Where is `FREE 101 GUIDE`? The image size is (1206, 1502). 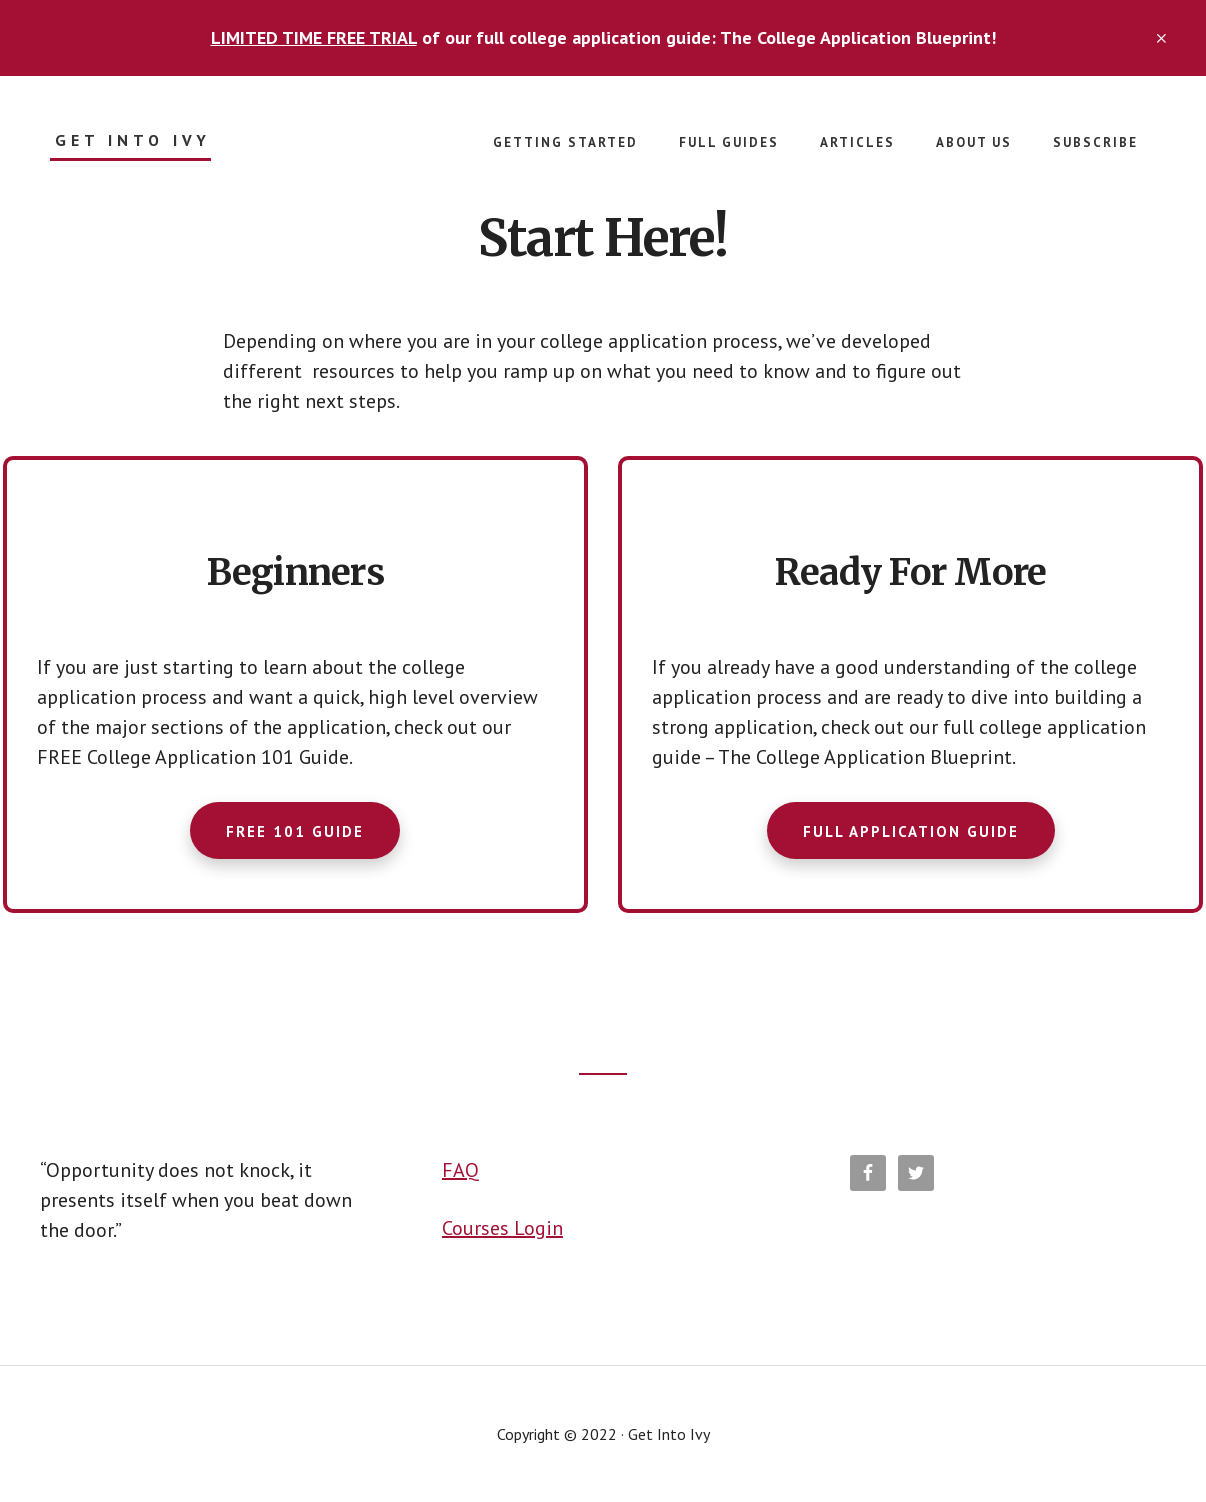 FREE 101 GUIDE is located at coordinates (295, 831).